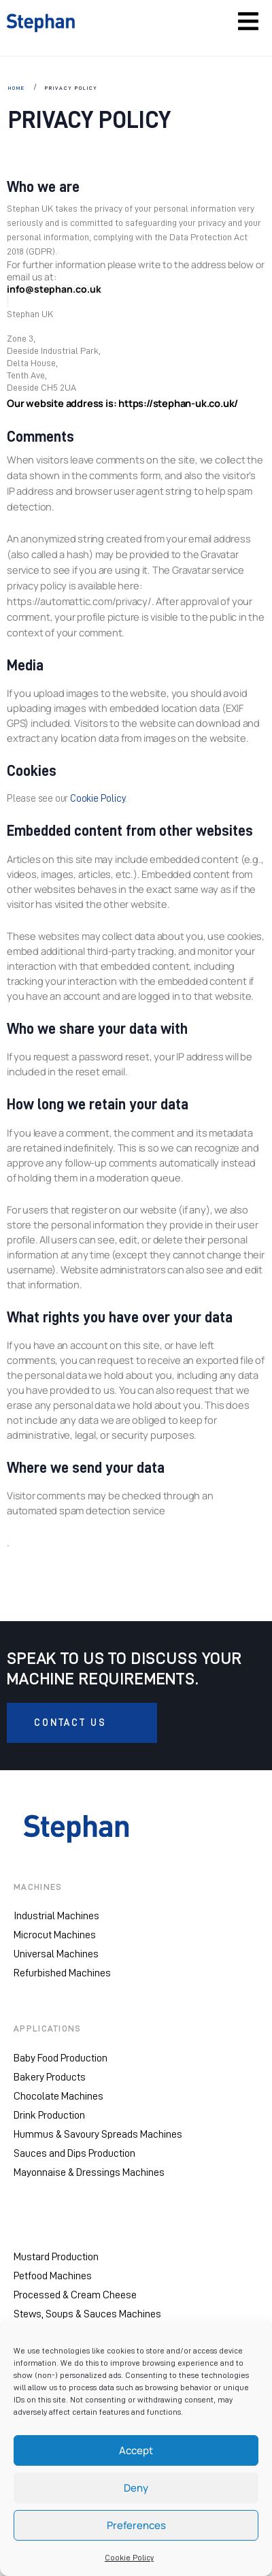 This screenshot has height=2576, width=272. Describe the element at coordinates (129, 2558) in the screenshot. I see `Cookie Policy` at that location.